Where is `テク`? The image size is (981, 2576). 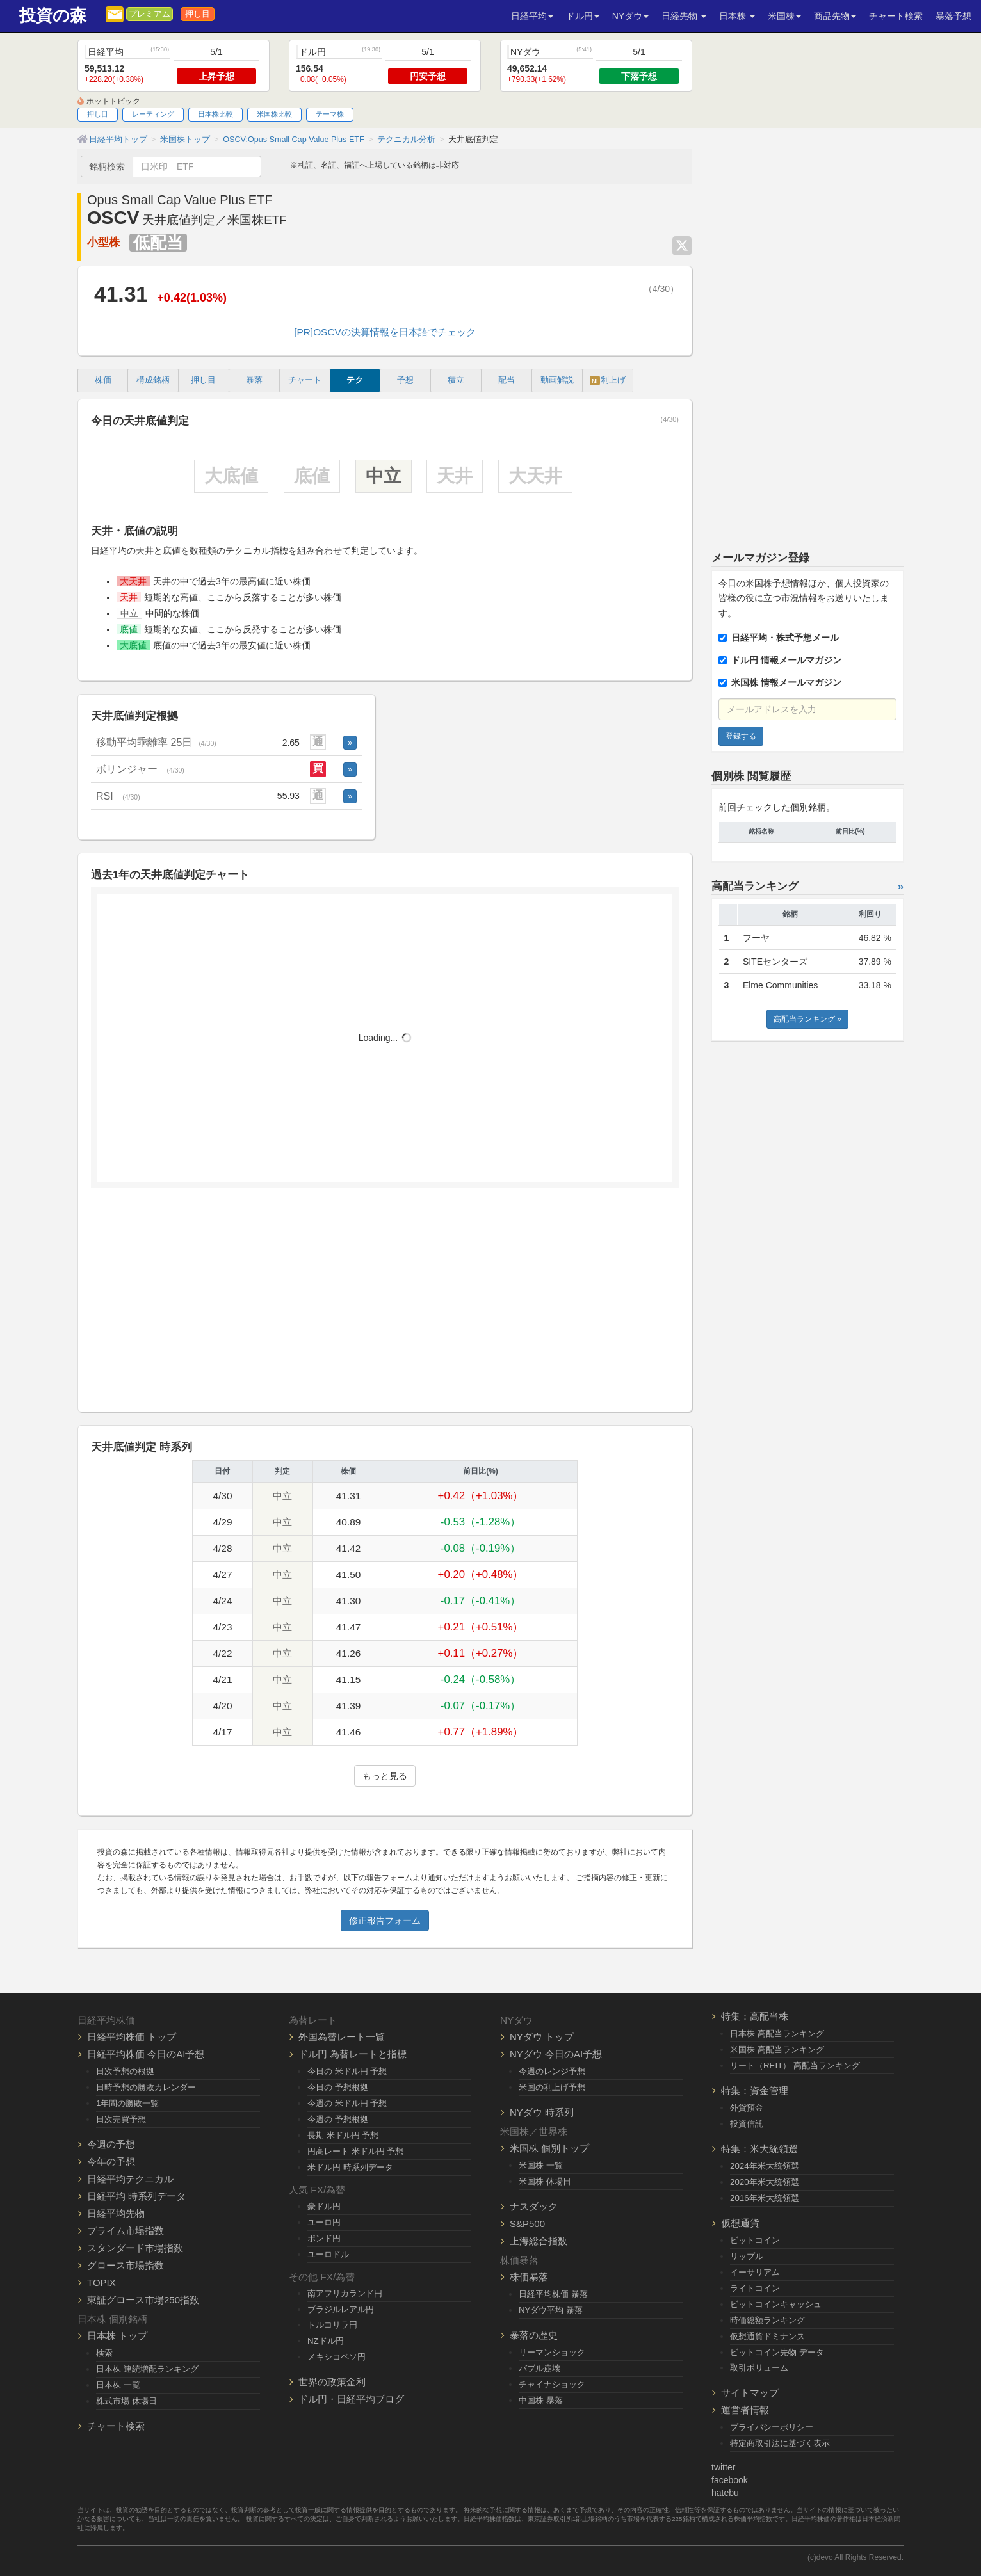
テク is located at coordinates (354, 380).